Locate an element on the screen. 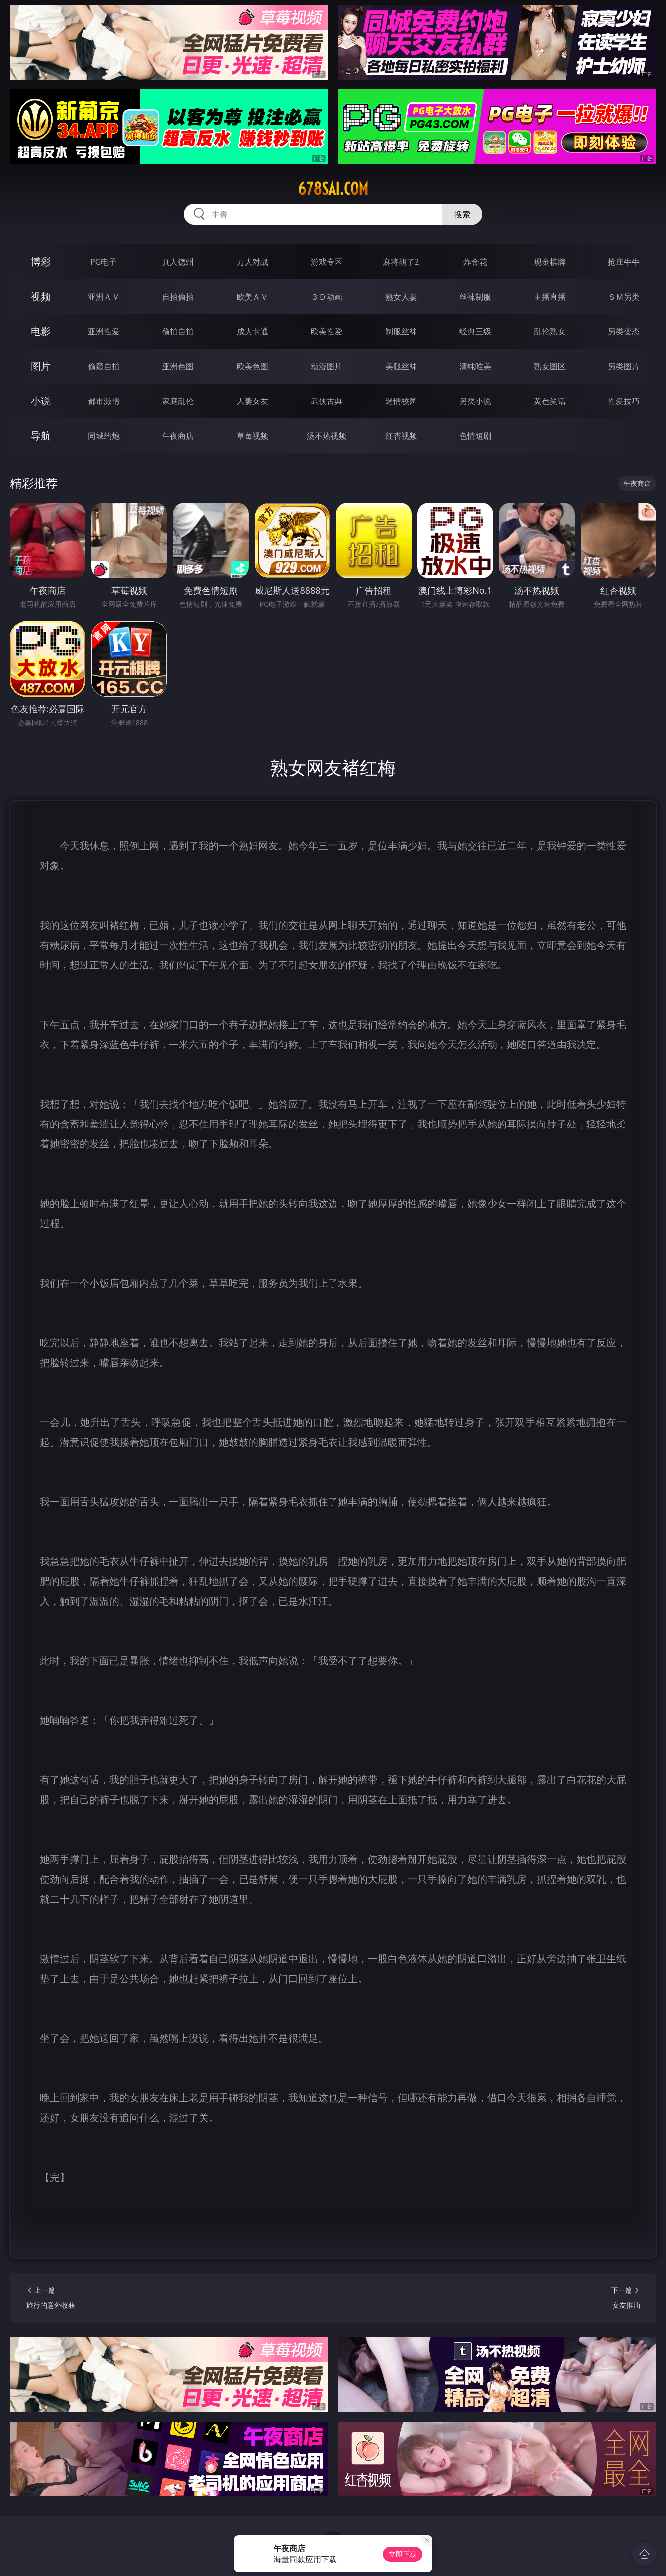 Image resolution: width=666 pixels, height=2576 pixels. 武侠古典 is located at coordinates (326, 401).